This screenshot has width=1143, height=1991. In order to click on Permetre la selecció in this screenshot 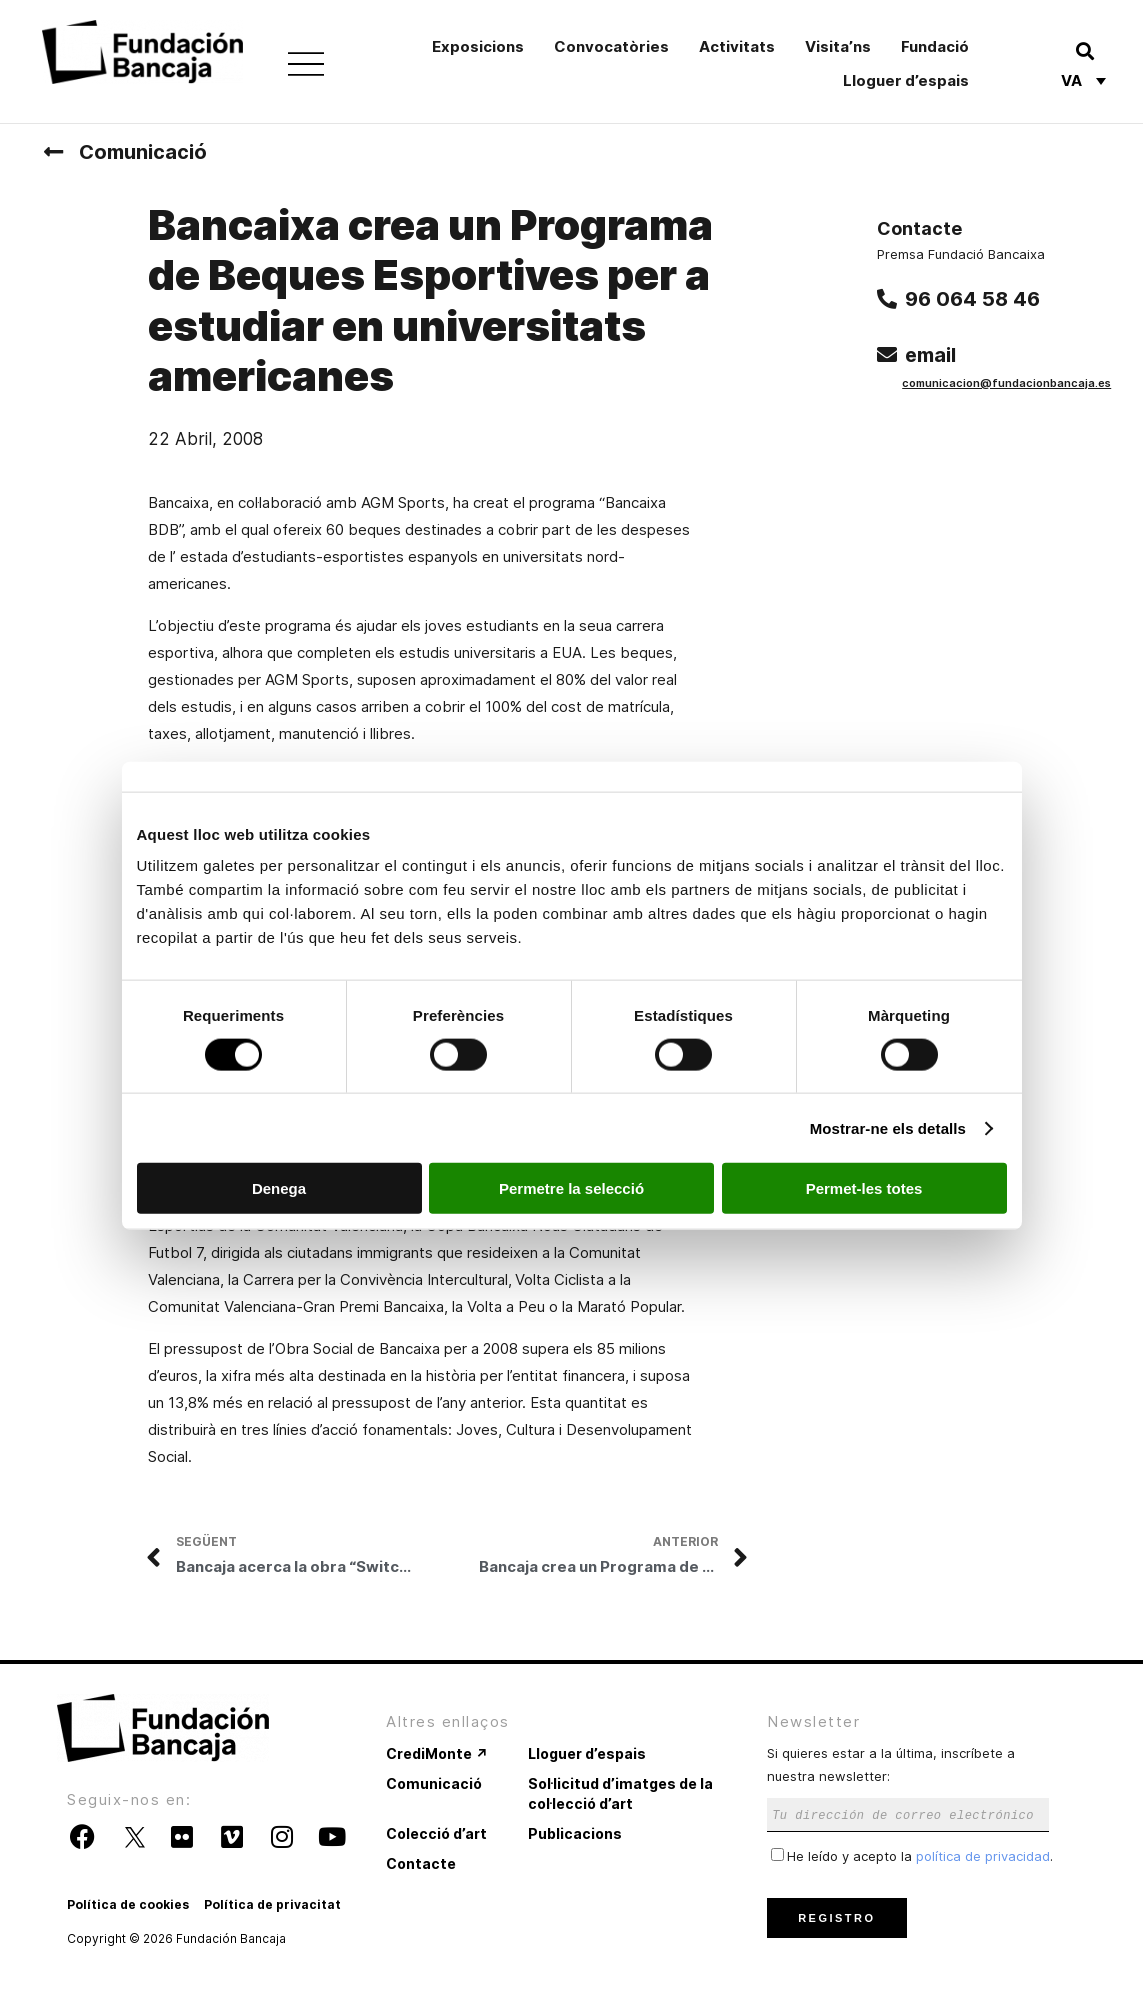, I will do `click(571, 1188)`.